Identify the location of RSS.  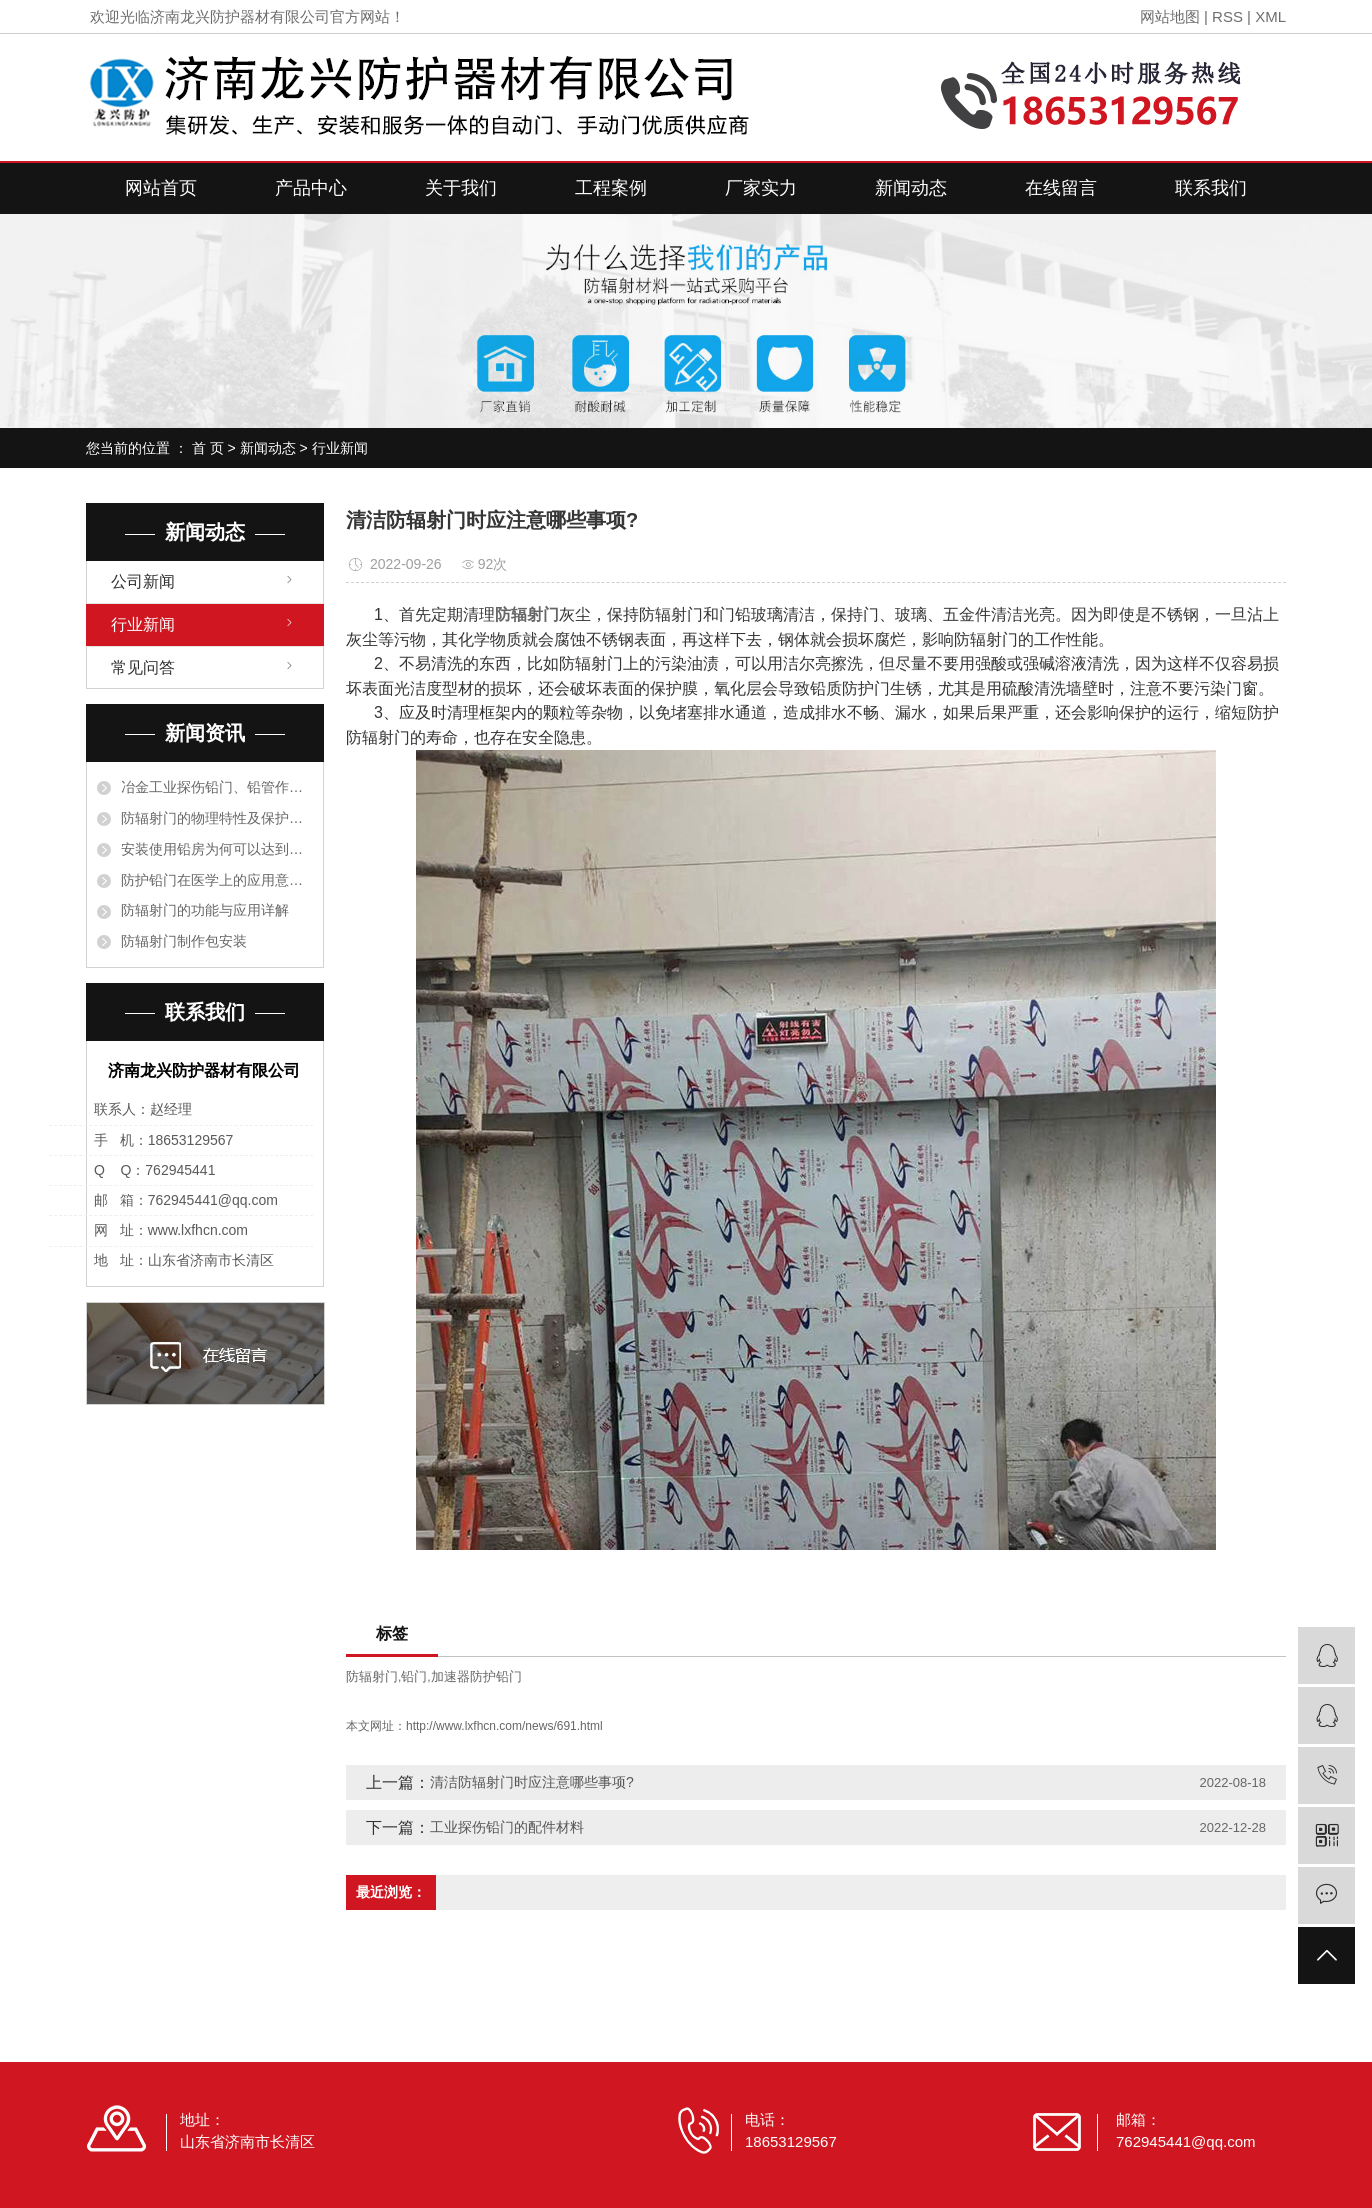
(1227, 16).